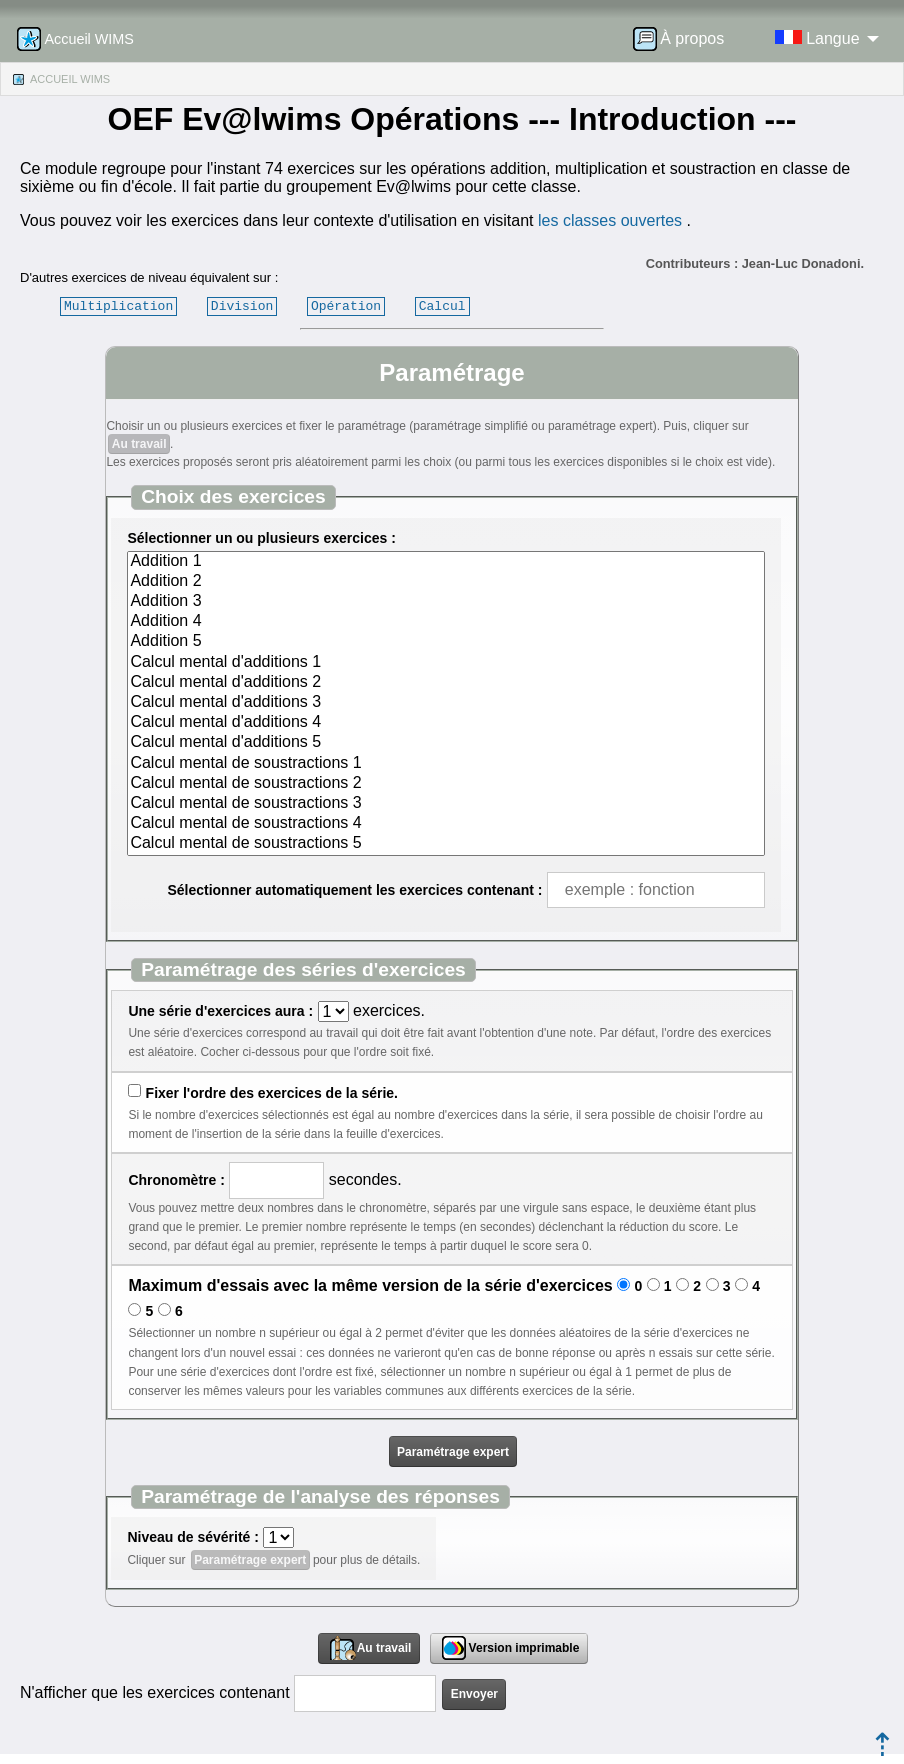  I want to click on [menuitem], so click(685, 39).